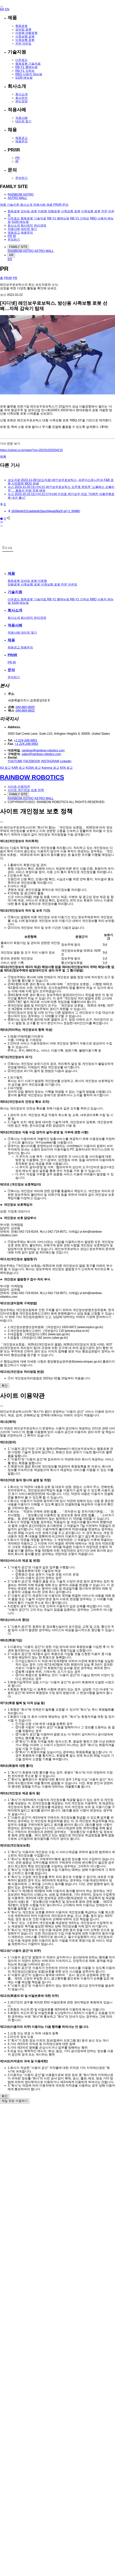 The width and height of the screenshot is (115, 2576). I want to click on KAR 로고, so click(18, 767).